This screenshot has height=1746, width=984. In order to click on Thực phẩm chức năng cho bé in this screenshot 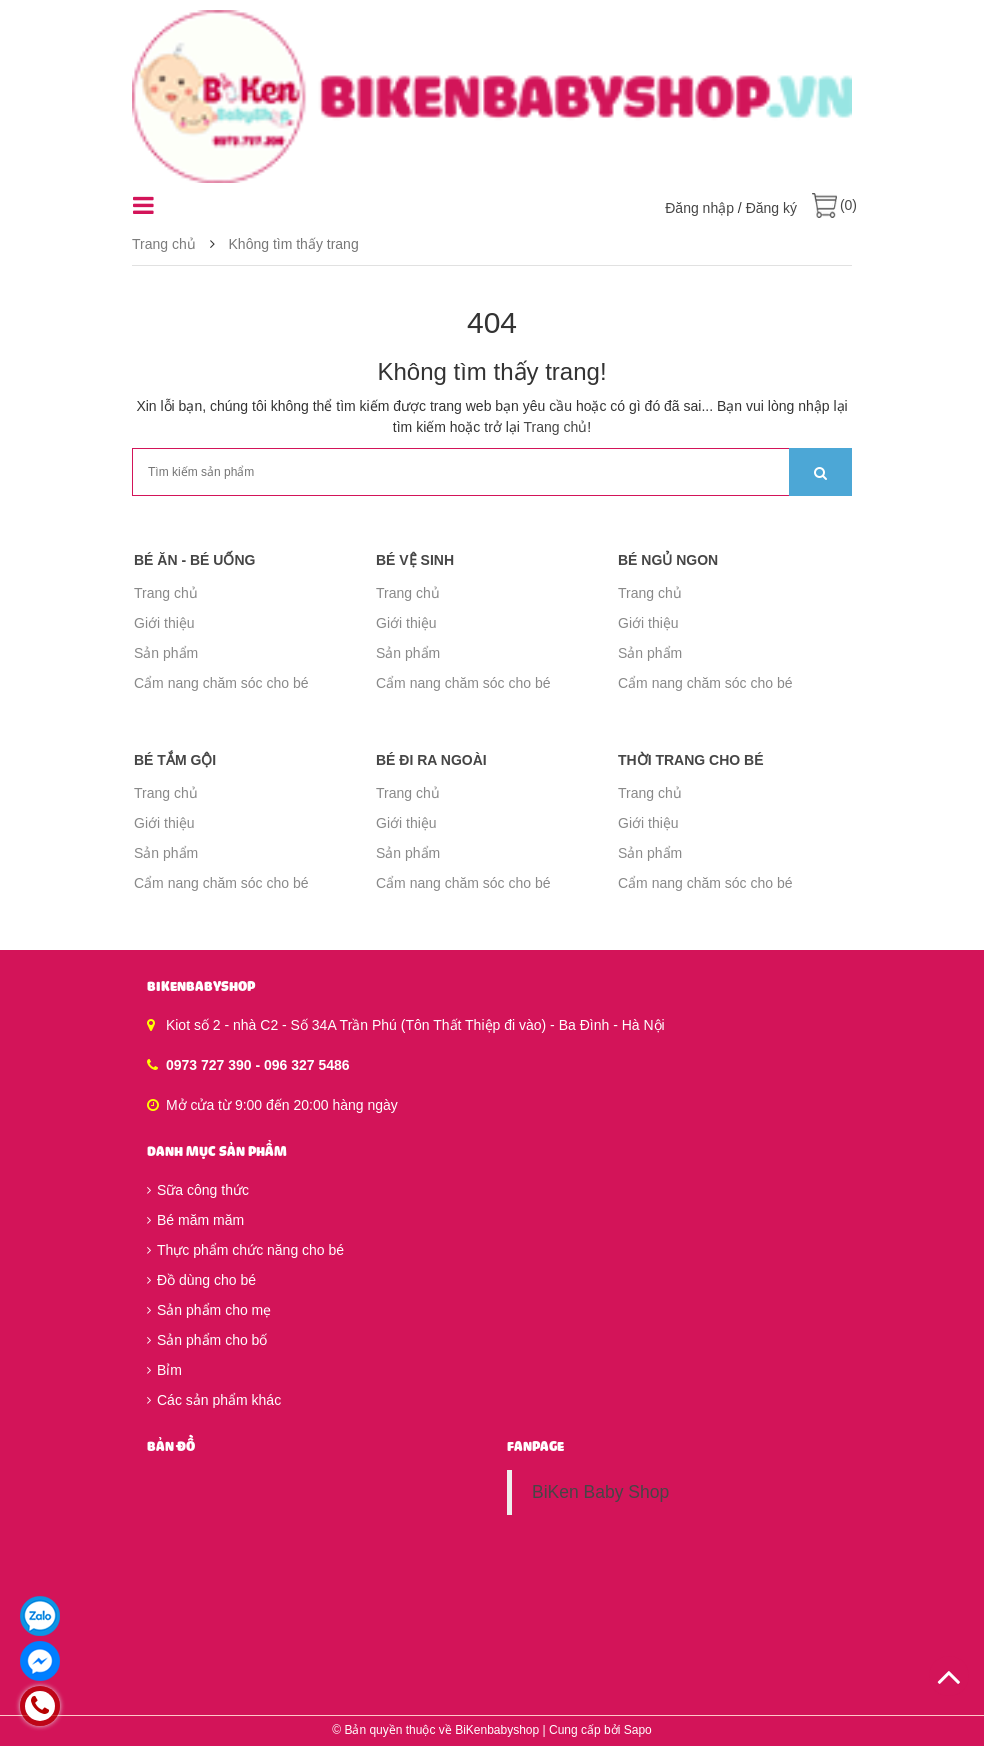, I will do `click(245, 1250)`.